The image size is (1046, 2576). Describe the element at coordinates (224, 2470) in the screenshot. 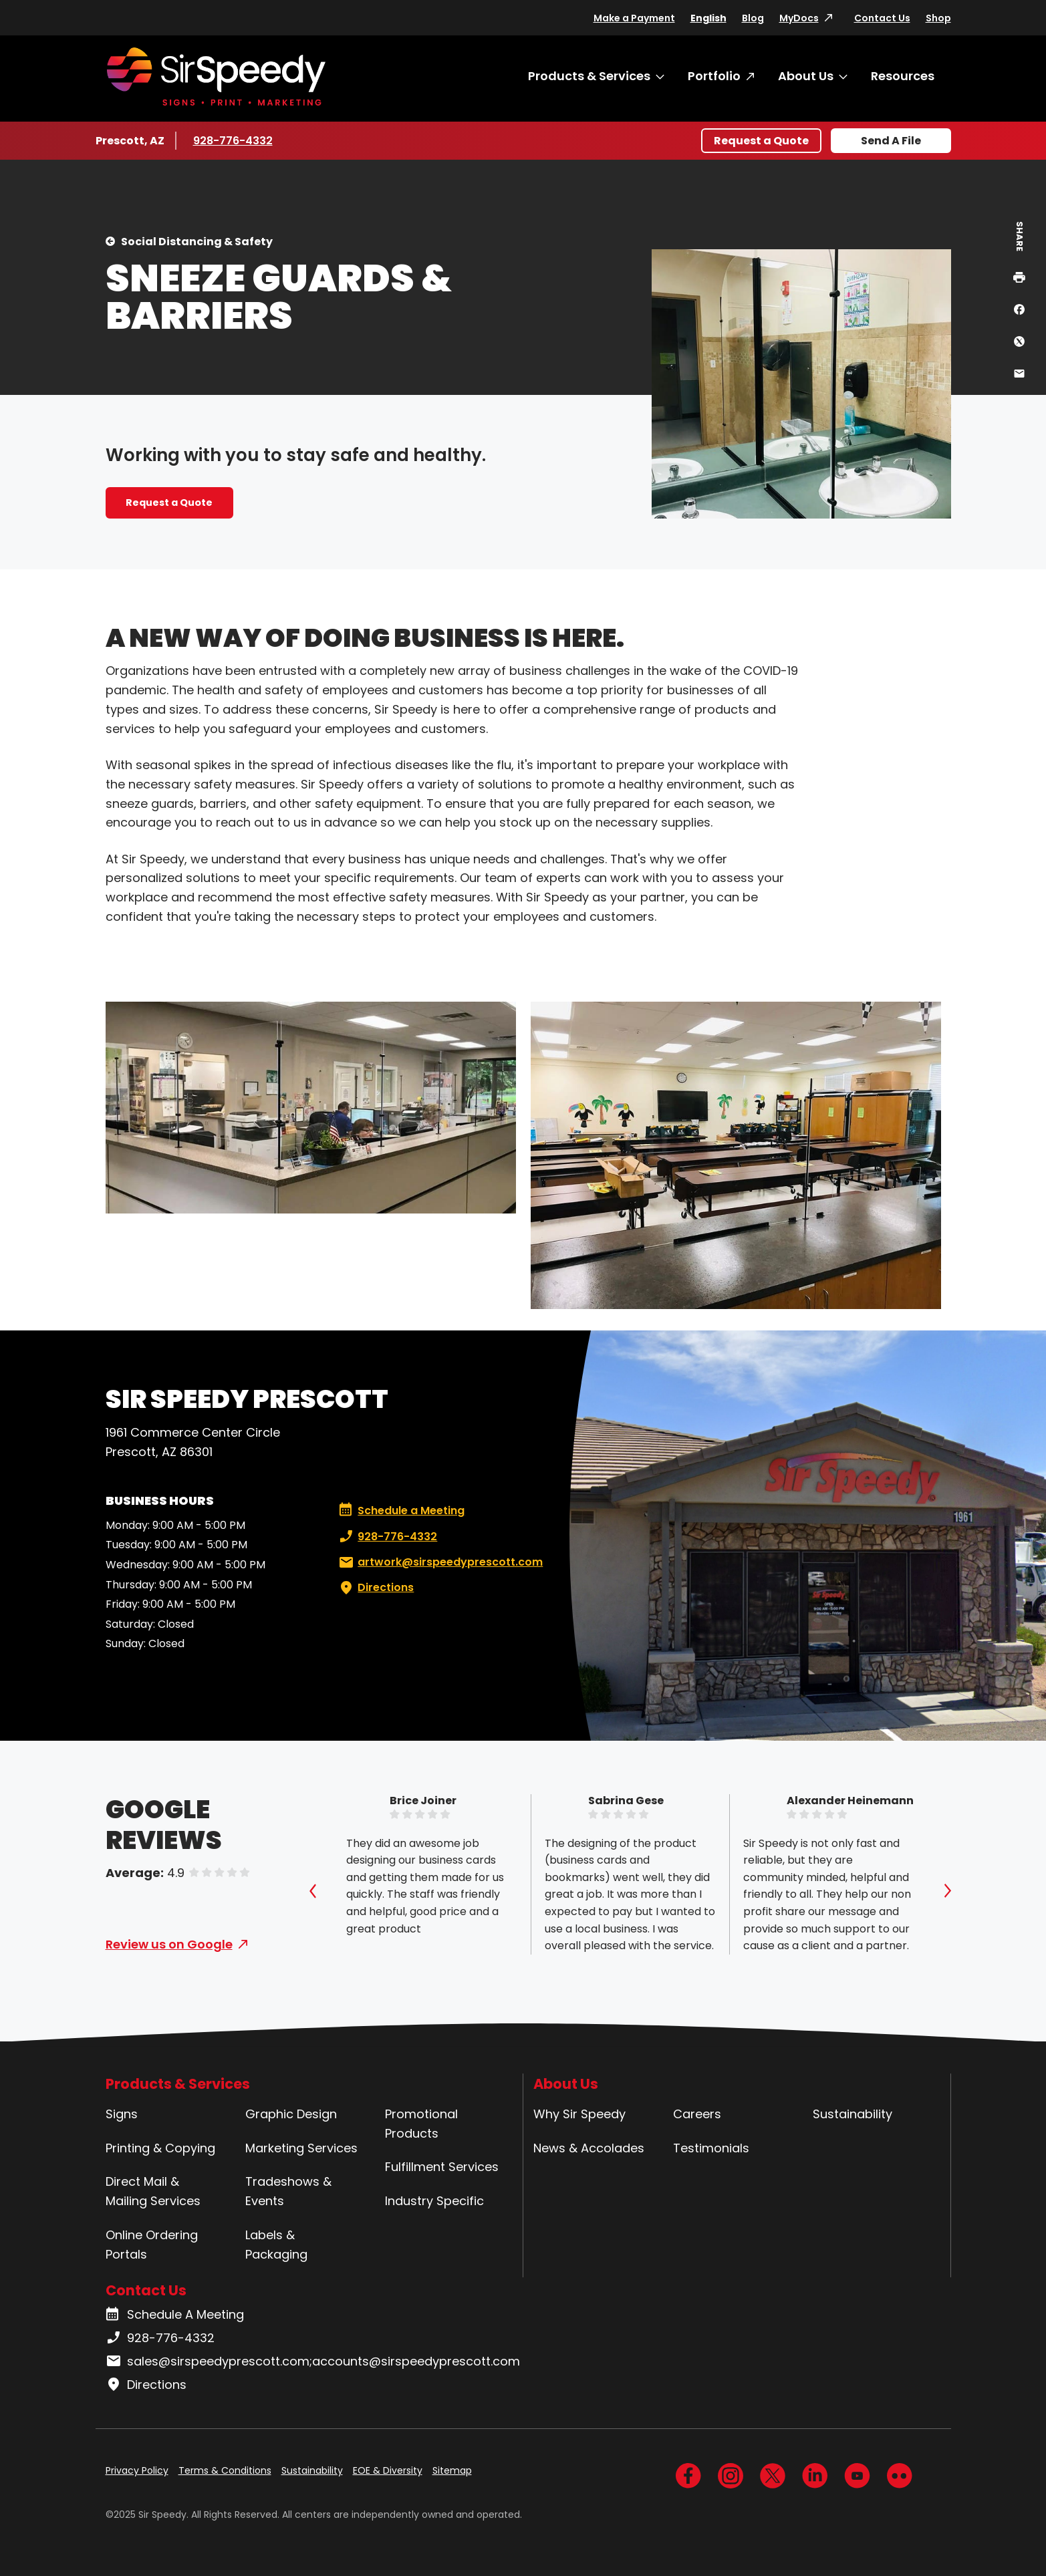

I see `Terms & Conditions` at that location.